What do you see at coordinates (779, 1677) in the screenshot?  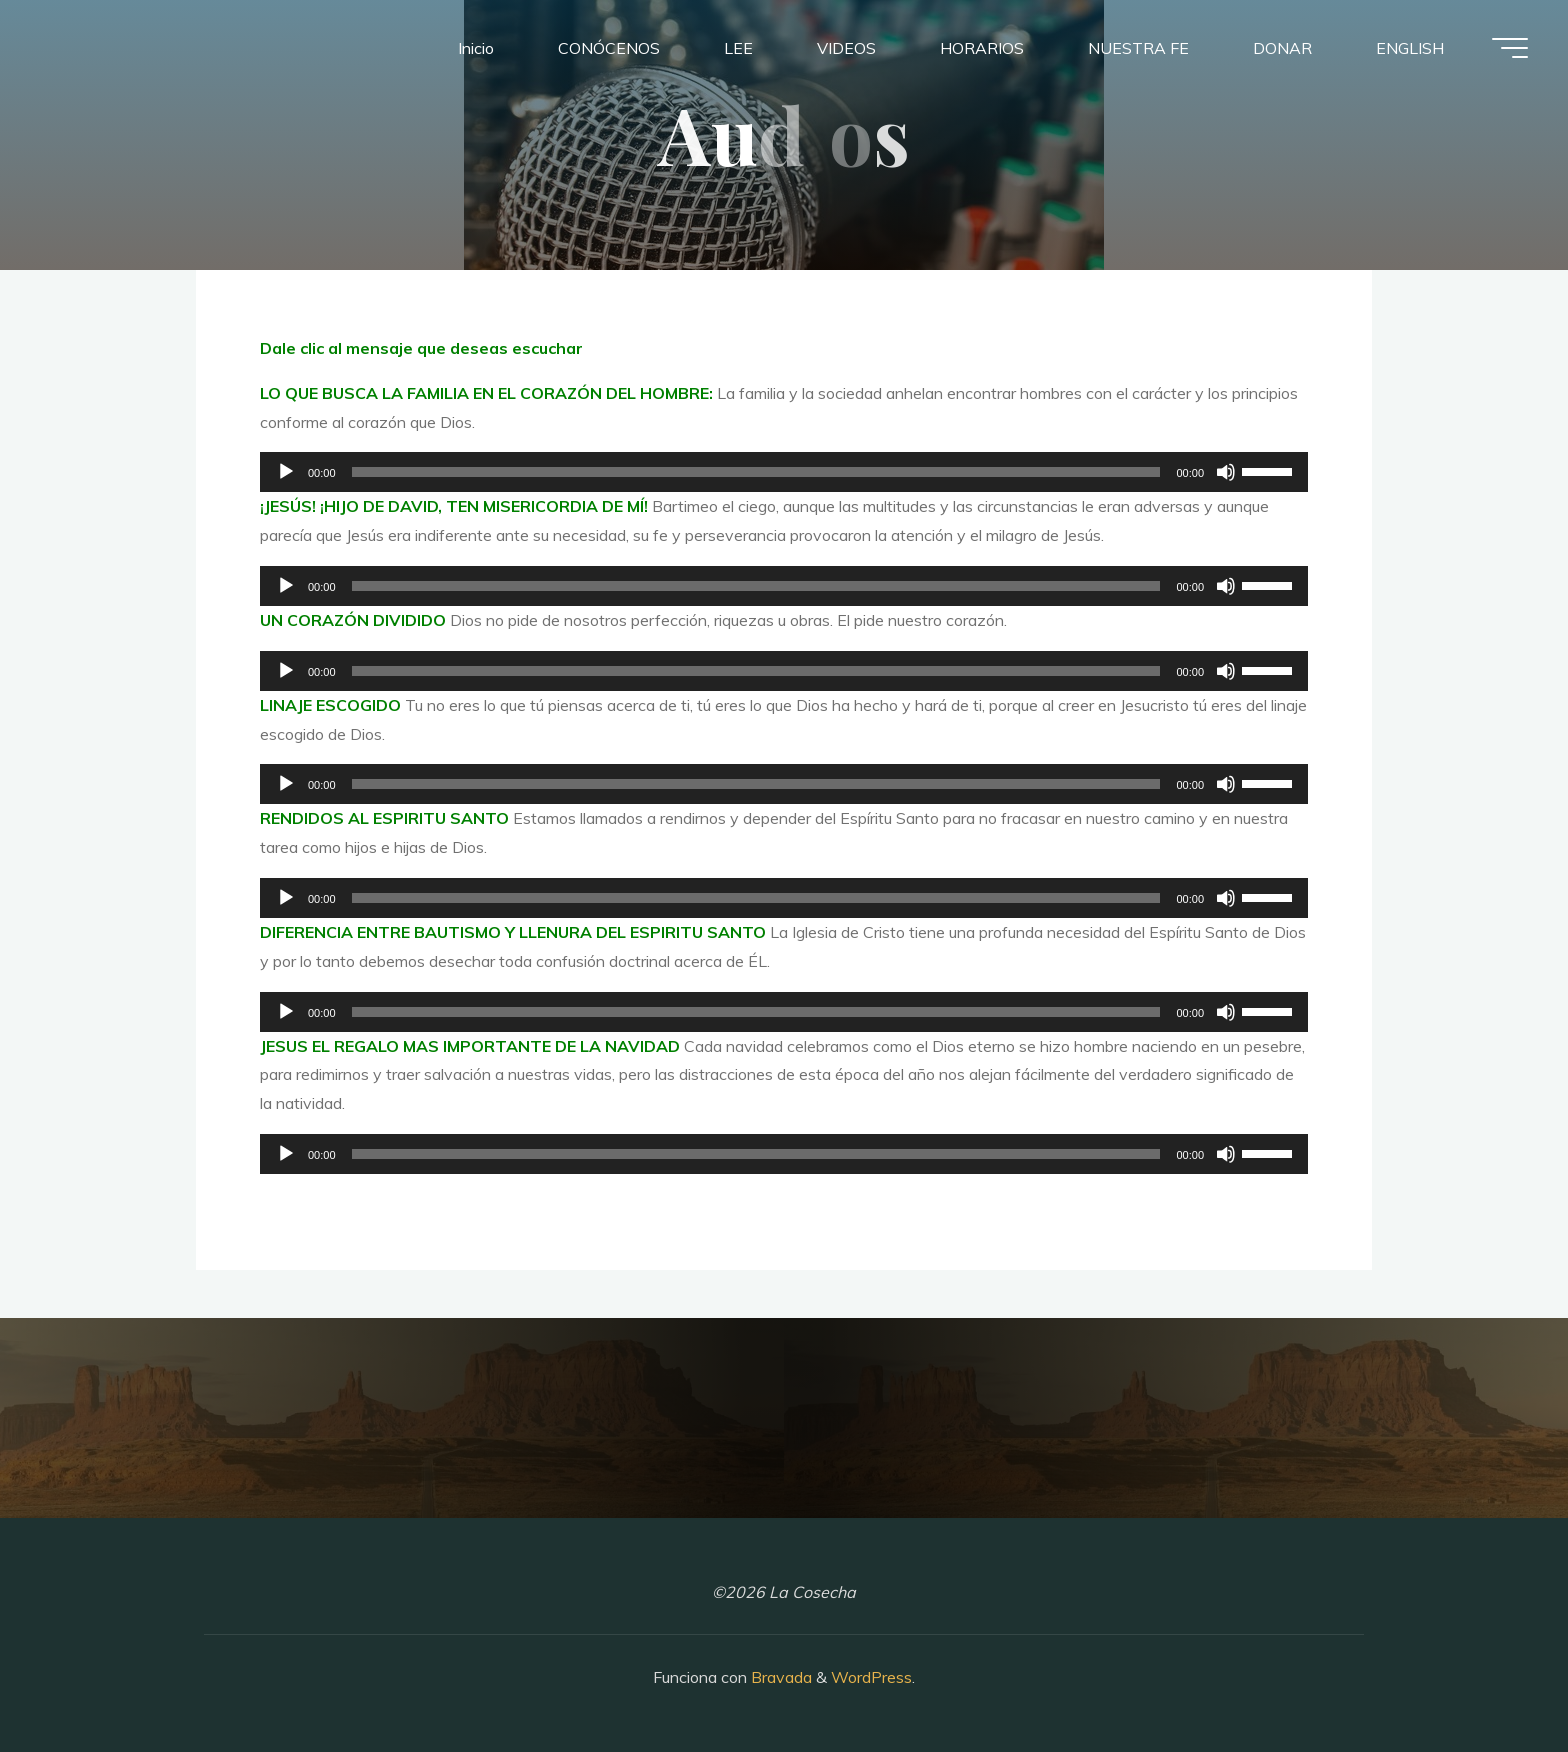 I see `Bravada` at bounding box center [779, 1677].